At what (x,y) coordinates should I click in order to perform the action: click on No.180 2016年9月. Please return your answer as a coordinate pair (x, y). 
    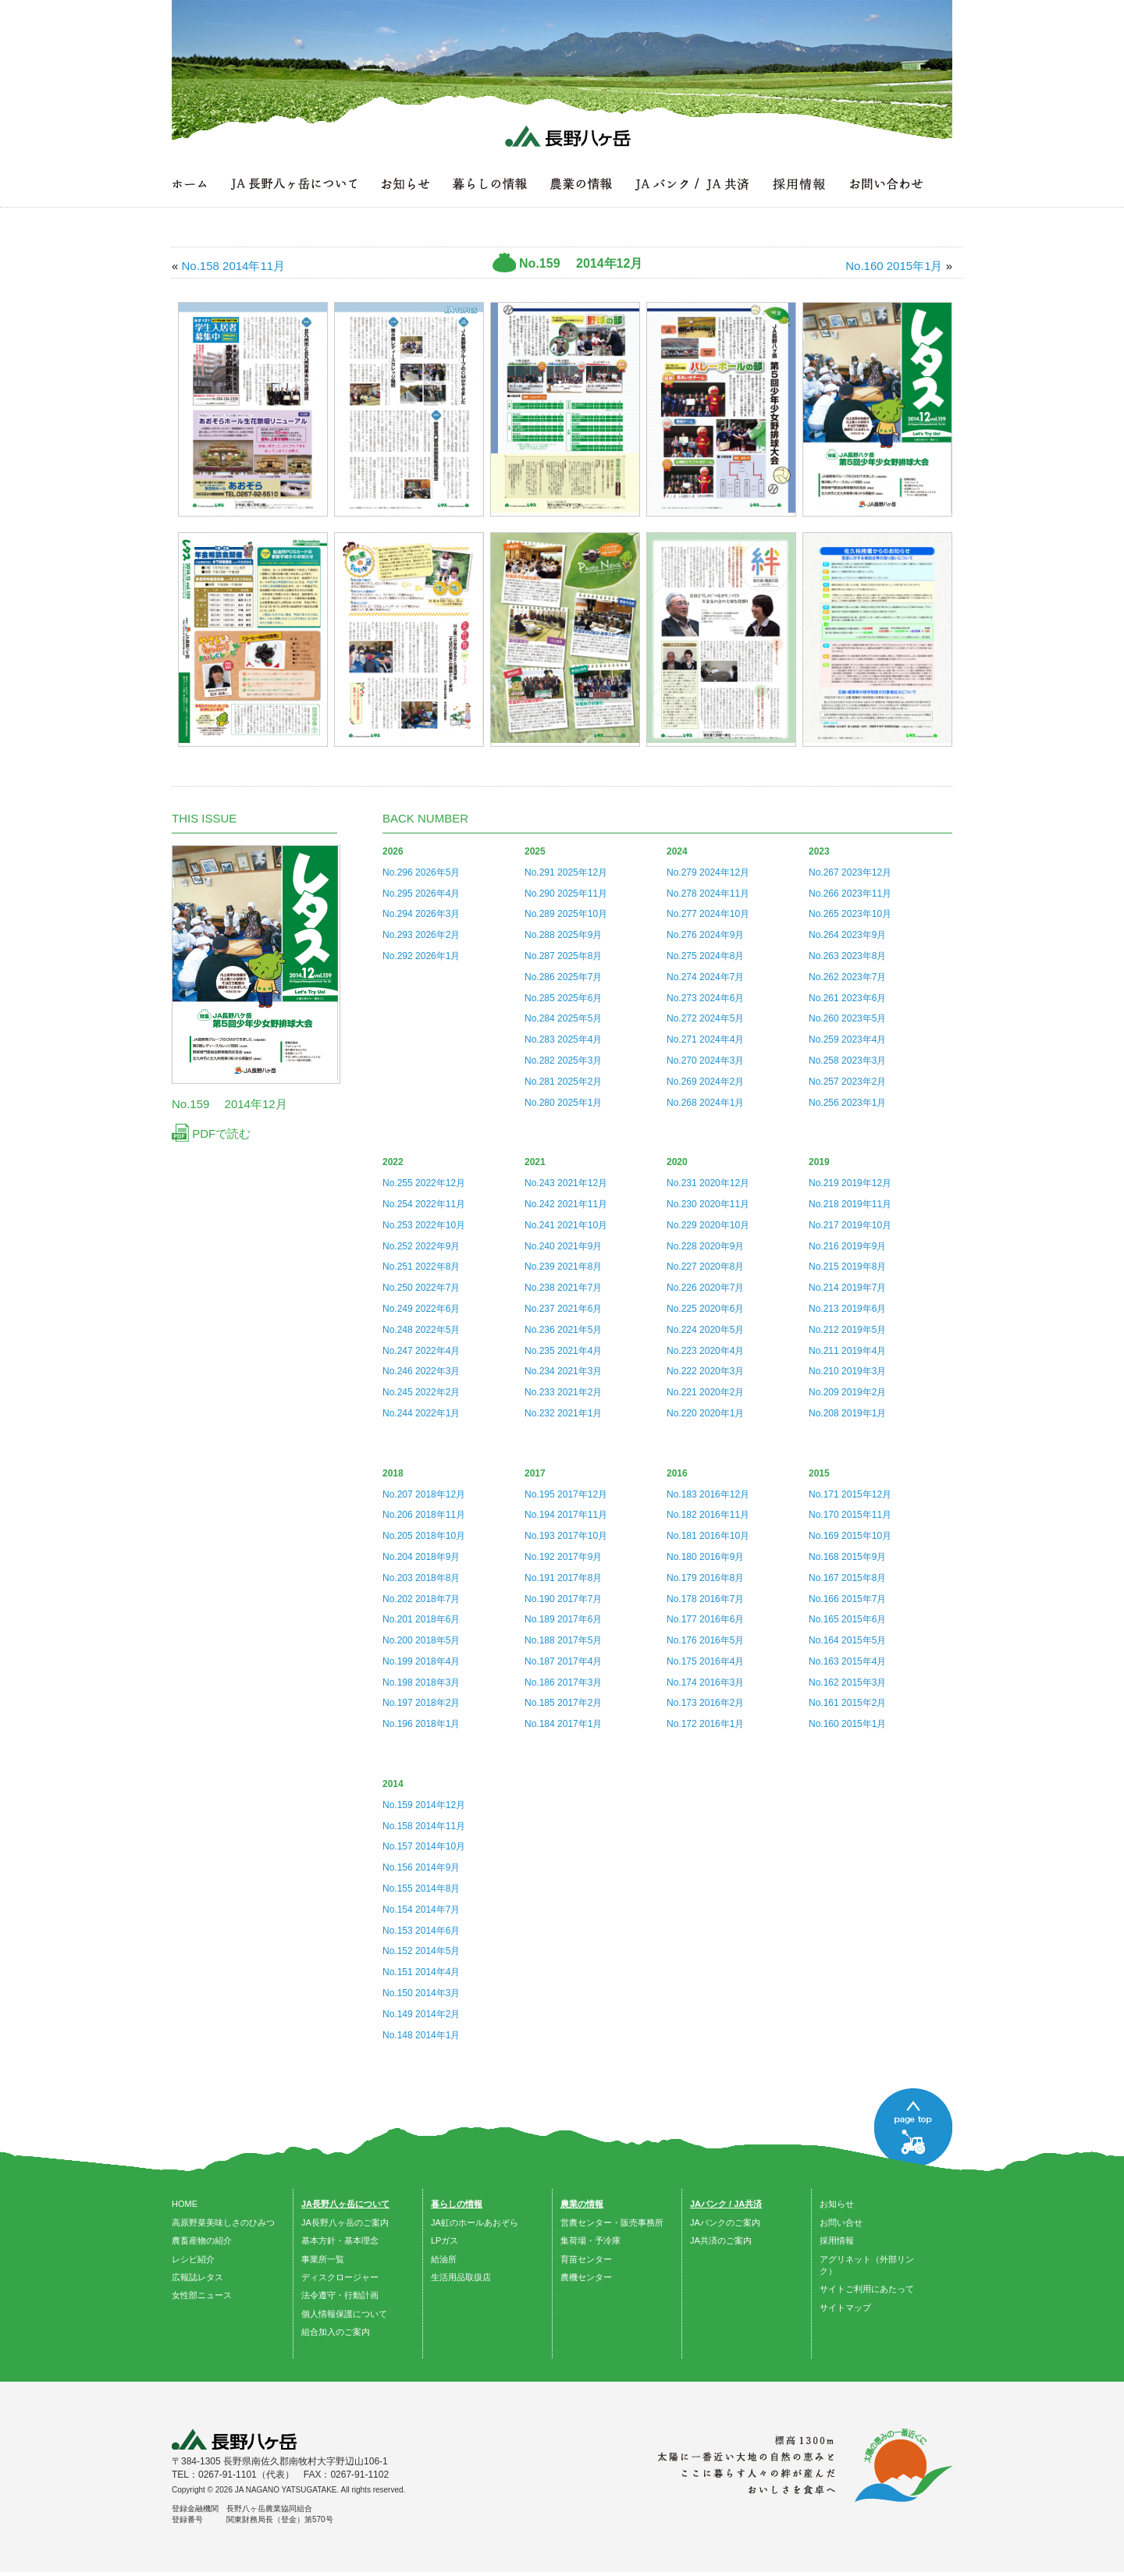
    Looking at the image, I should click on (705, 1556).